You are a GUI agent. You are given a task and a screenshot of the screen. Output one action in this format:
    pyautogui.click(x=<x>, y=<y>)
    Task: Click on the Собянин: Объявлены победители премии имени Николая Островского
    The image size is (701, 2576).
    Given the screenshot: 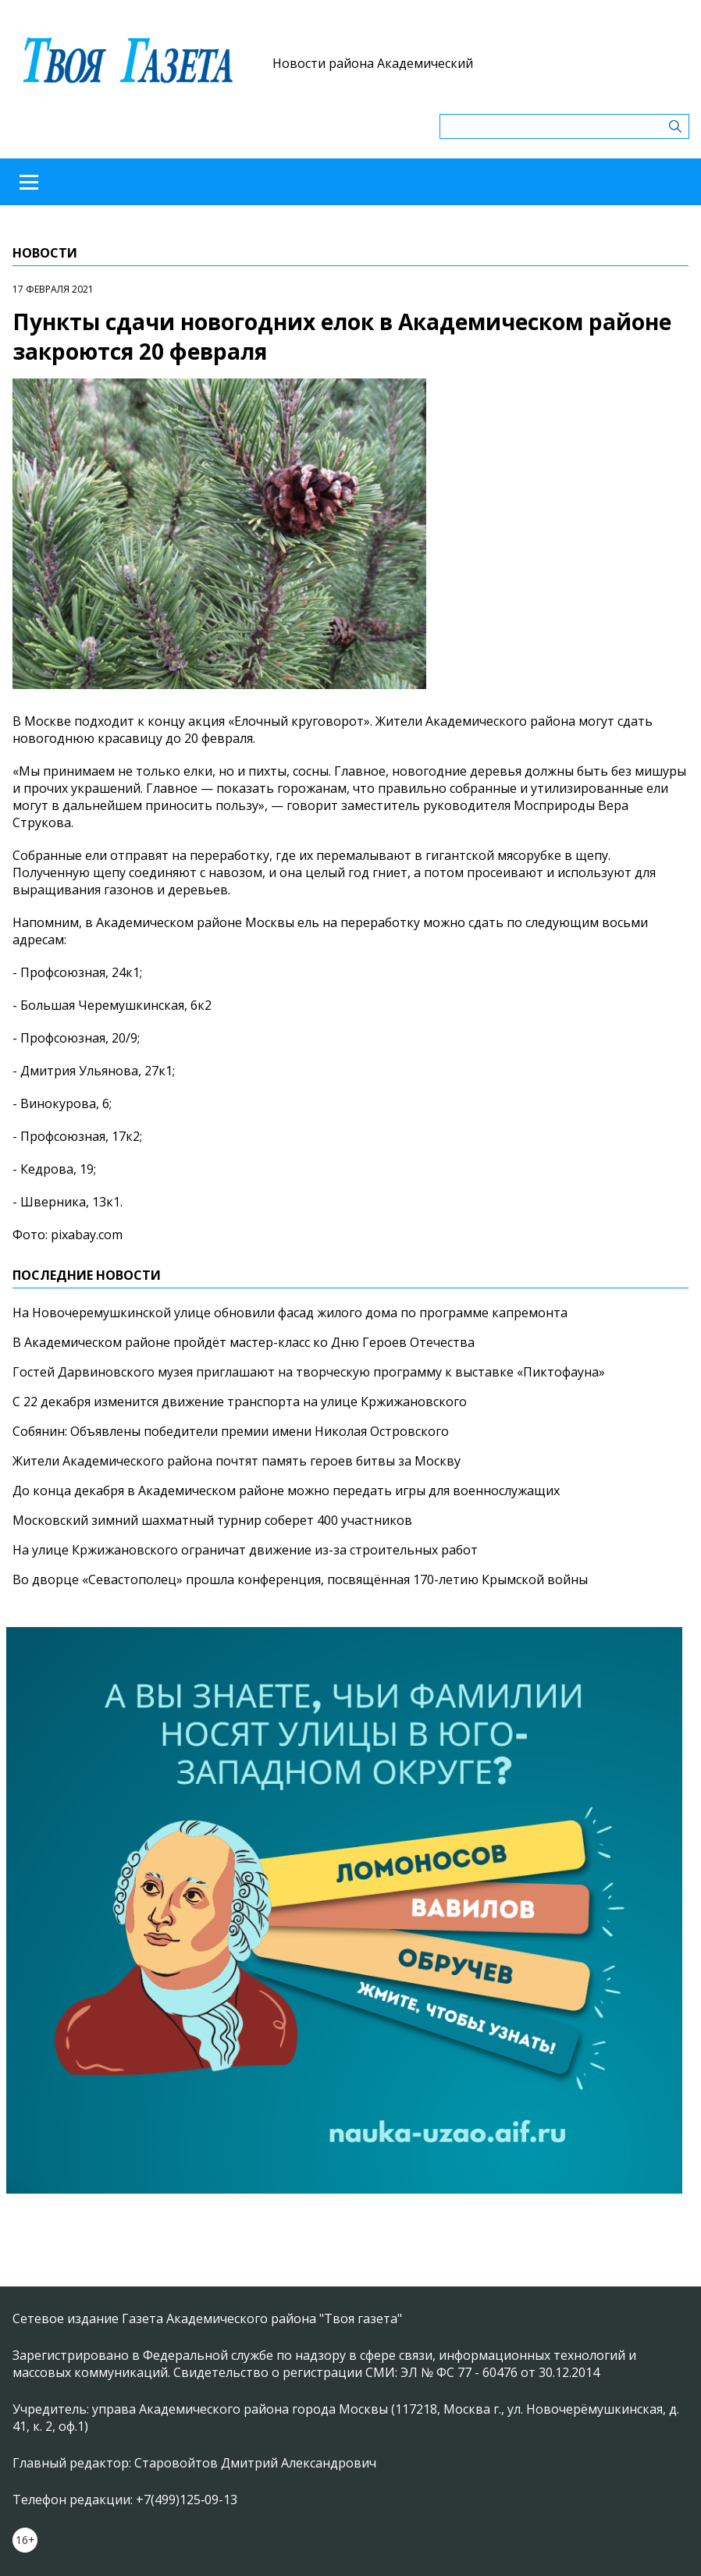 What is the action you would take?
    pyautogui.click(x=230, y=1431)
    